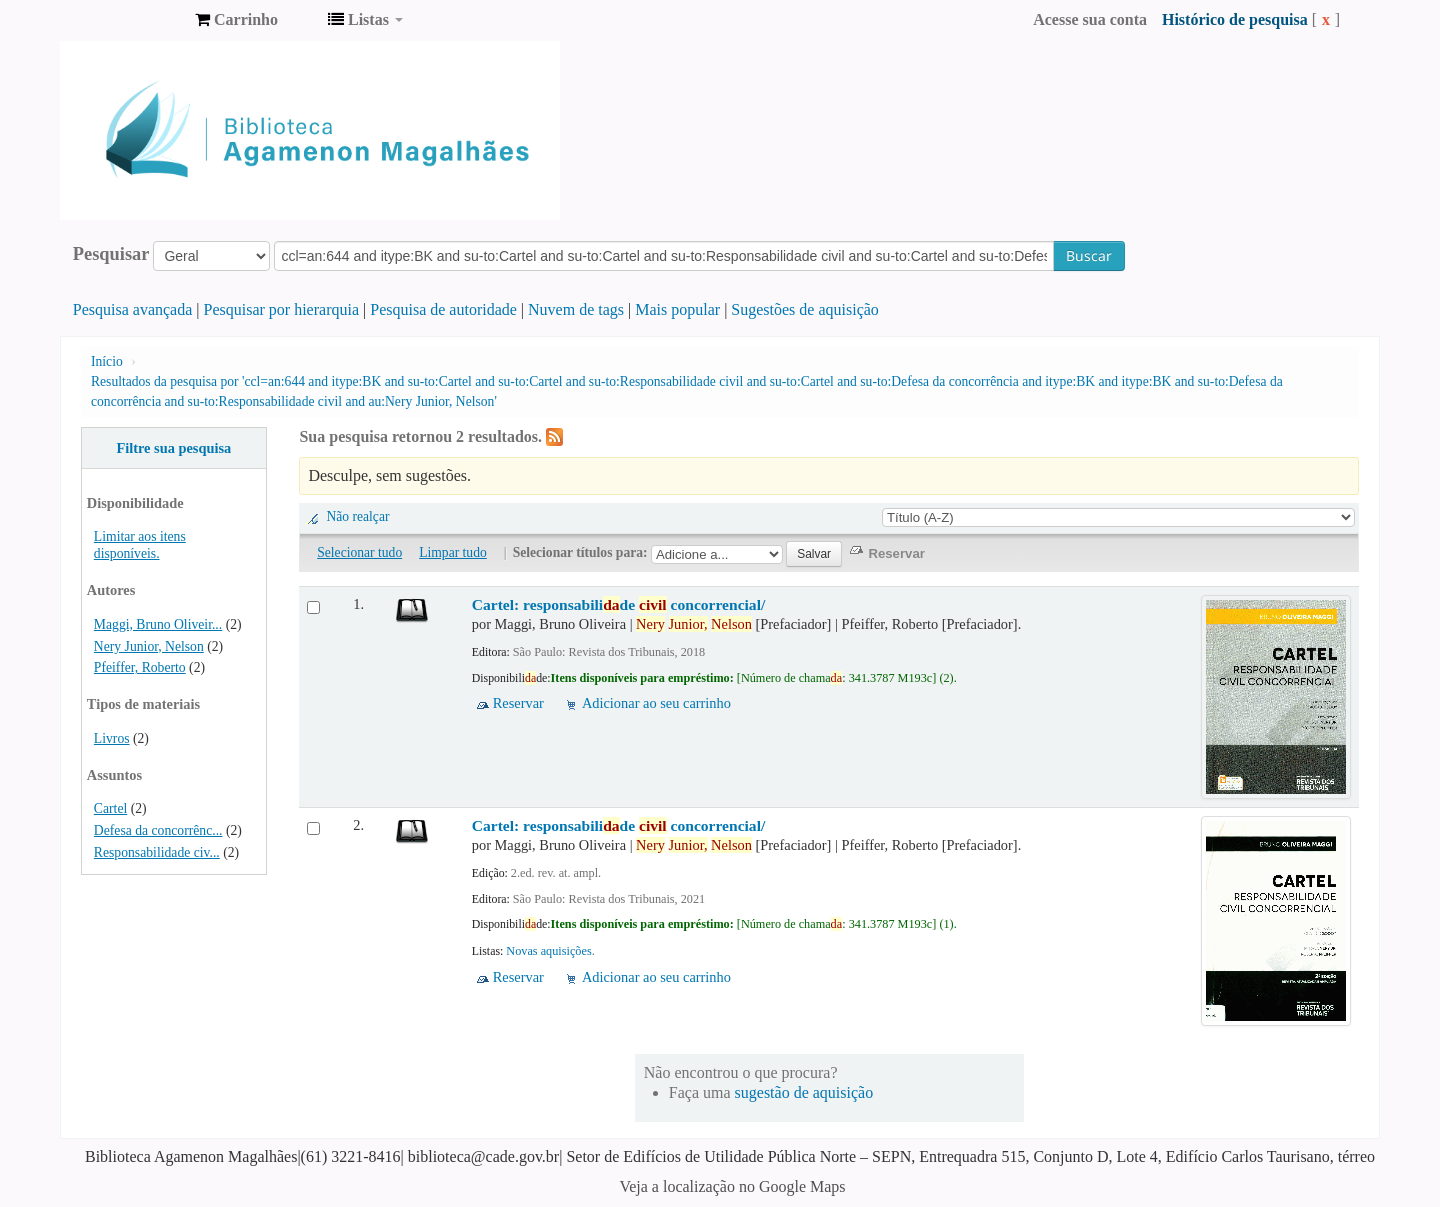  What do you see at coordinates (140, 667) in the screenshot?
I see `Pfeiffer, Roberto` at bounding box center [140, 667].